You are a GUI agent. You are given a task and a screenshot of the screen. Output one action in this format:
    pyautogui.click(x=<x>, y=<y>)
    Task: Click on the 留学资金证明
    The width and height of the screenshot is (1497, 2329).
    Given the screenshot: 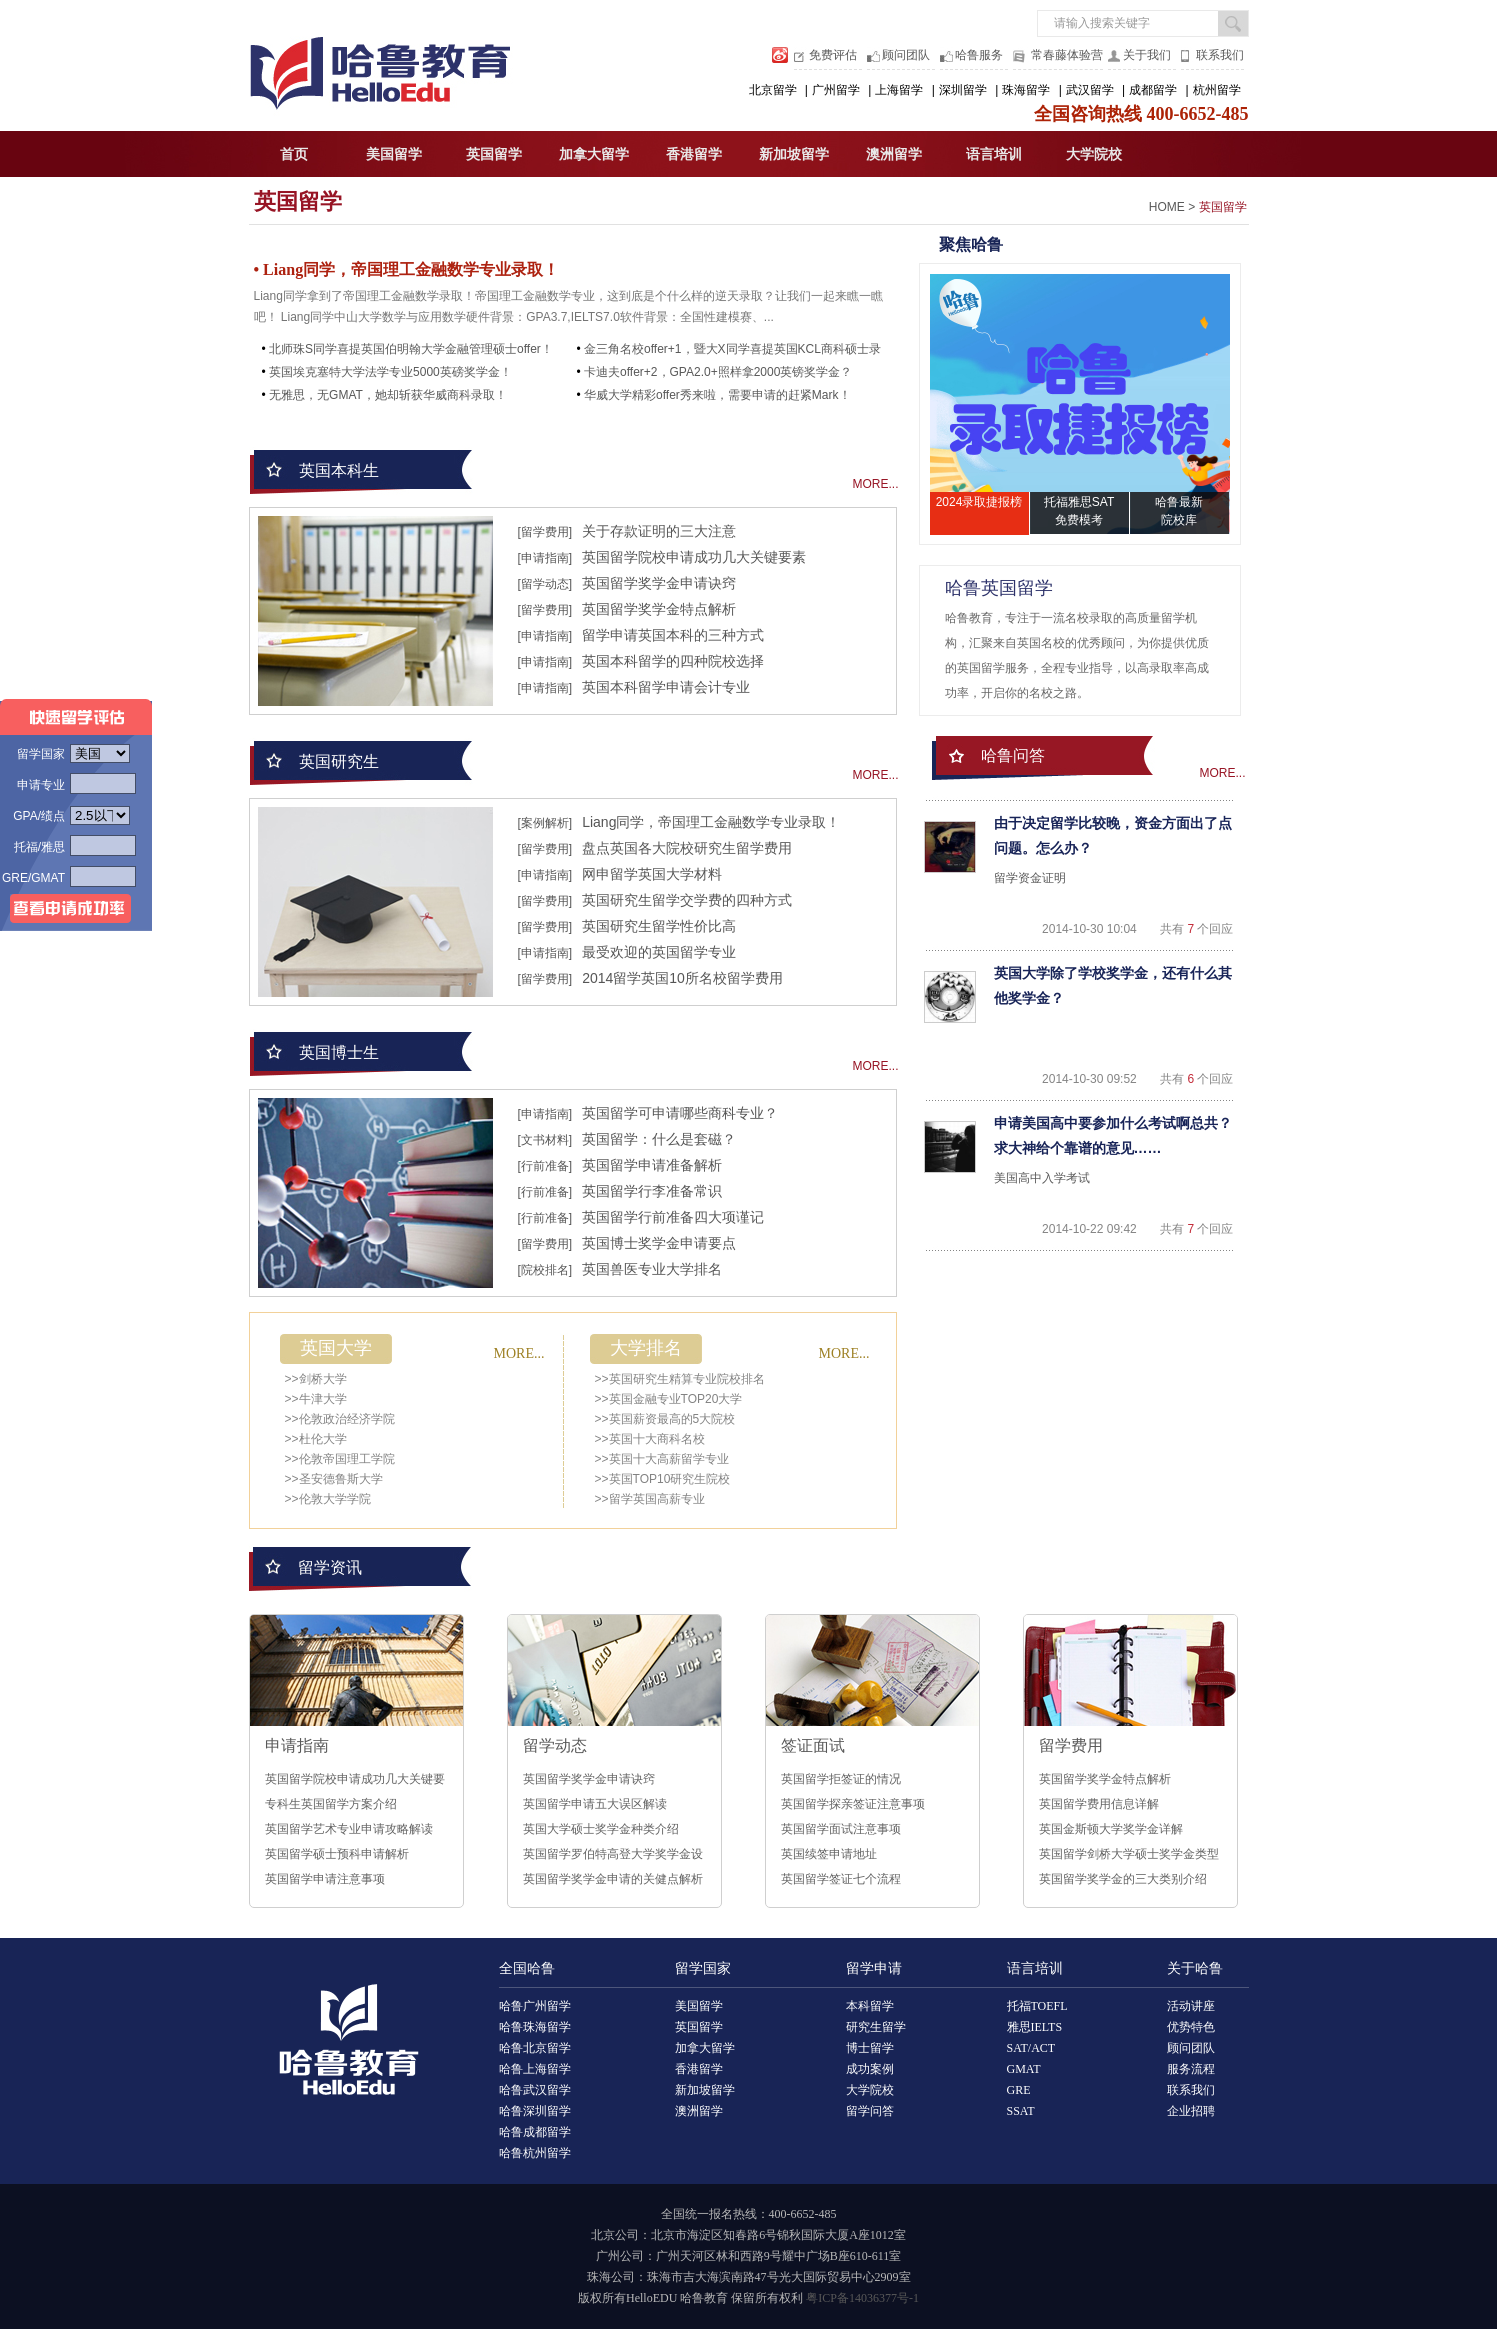 What is the action you would take?
    pyautogui.click(x=1030, y=878)
    